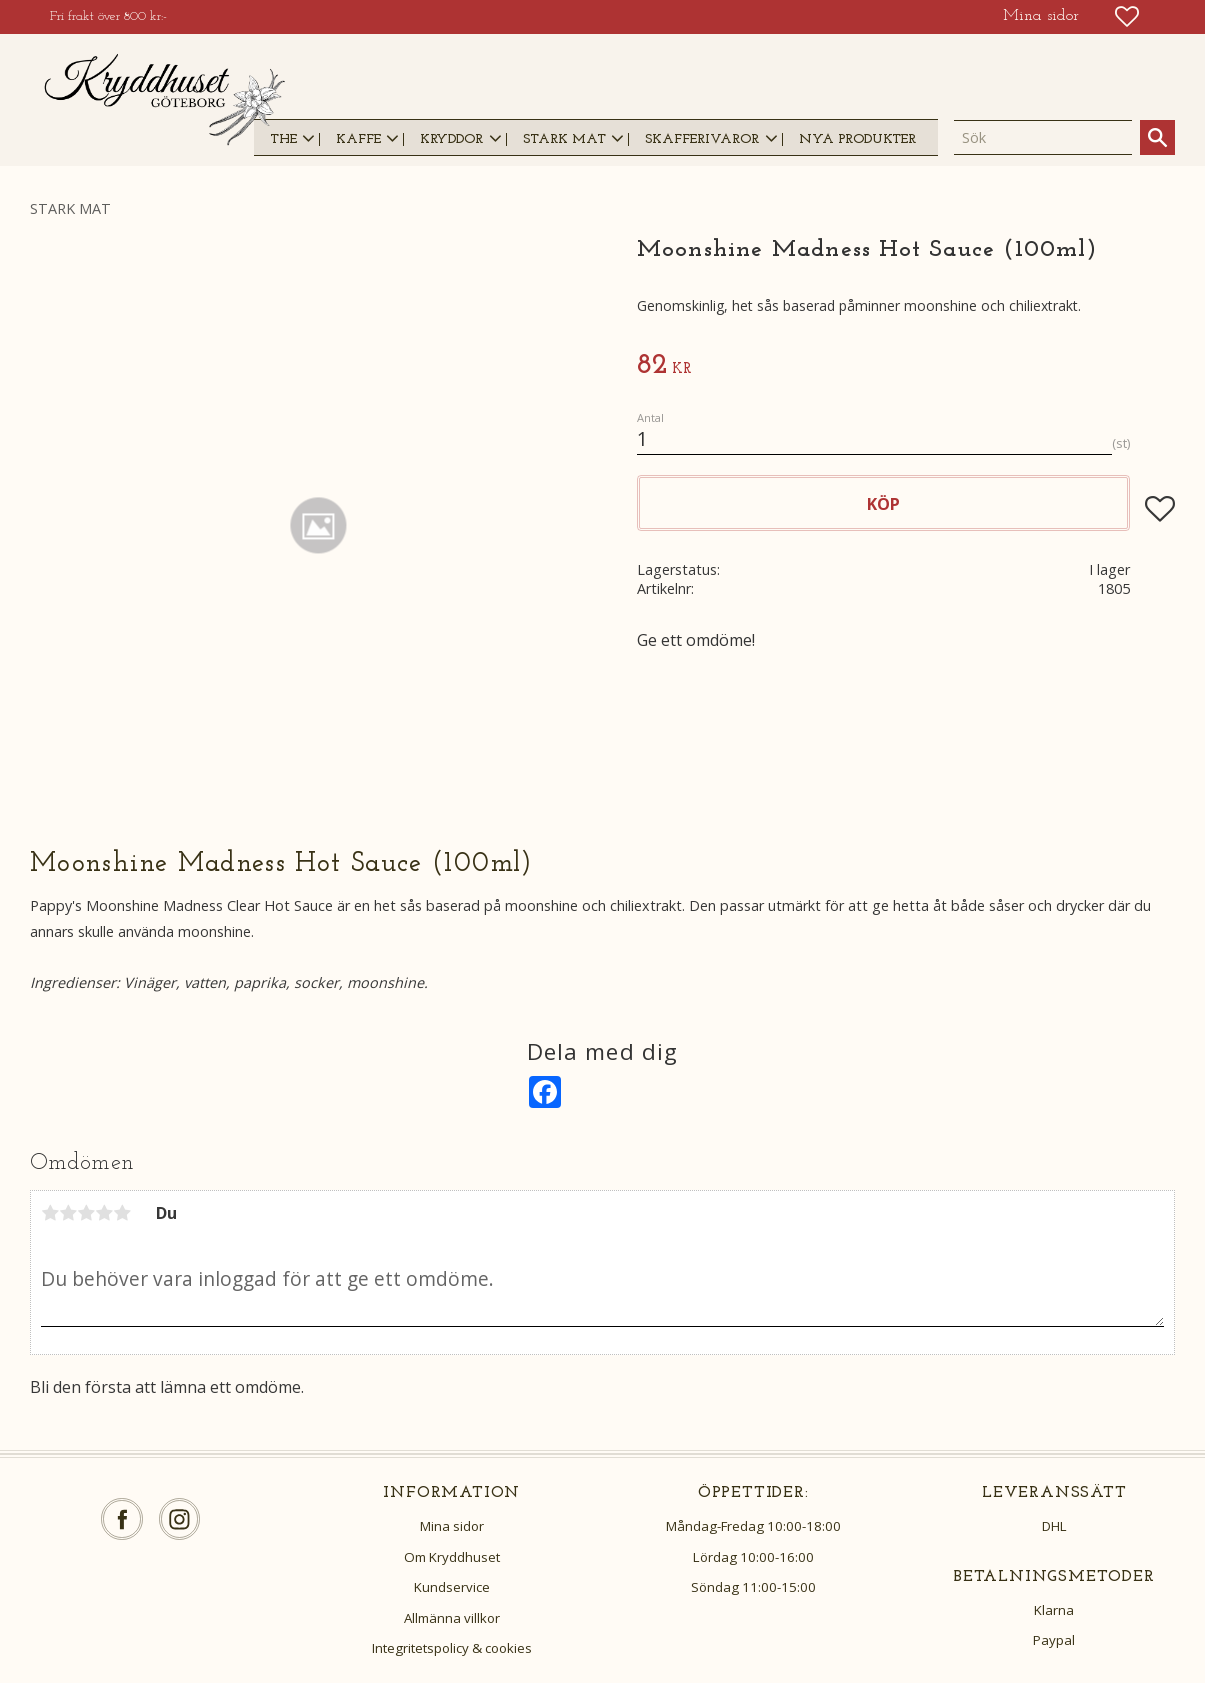 The image size is (1205, 1683). I want to click on Kundservice, so click(452, 1587).